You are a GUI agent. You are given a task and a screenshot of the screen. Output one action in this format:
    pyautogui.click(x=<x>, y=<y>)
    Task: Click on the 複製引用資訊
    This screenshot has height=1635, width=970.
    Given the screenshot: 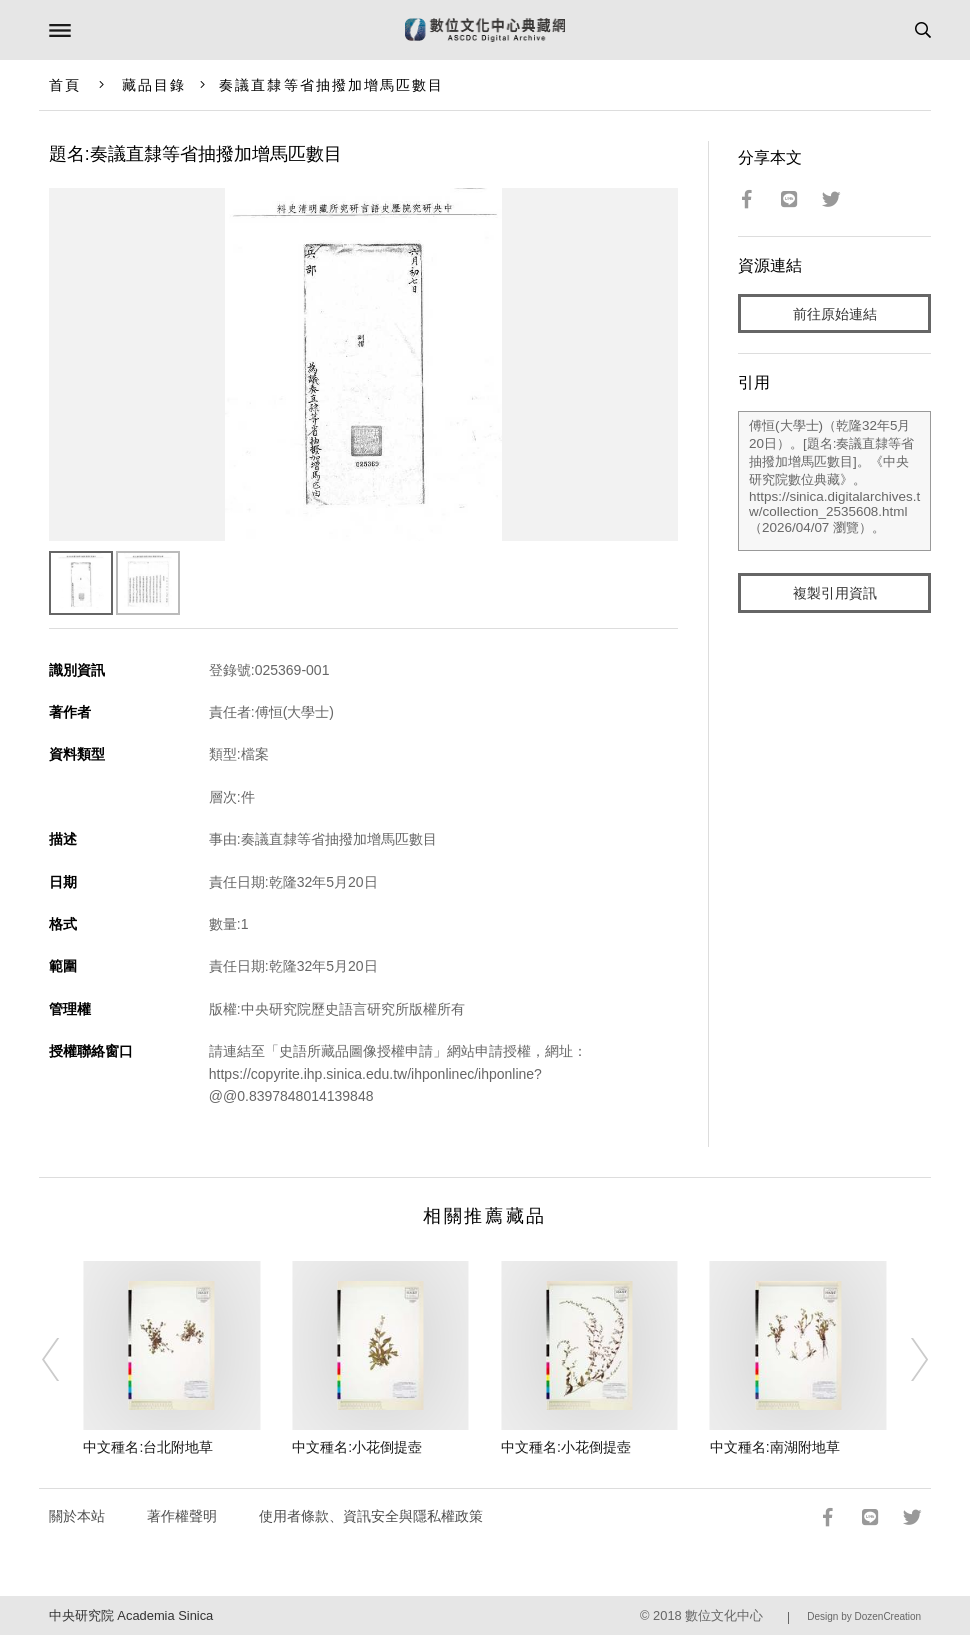 What is the action you would take?
    pyautogui.click(x=835, y=593)
    